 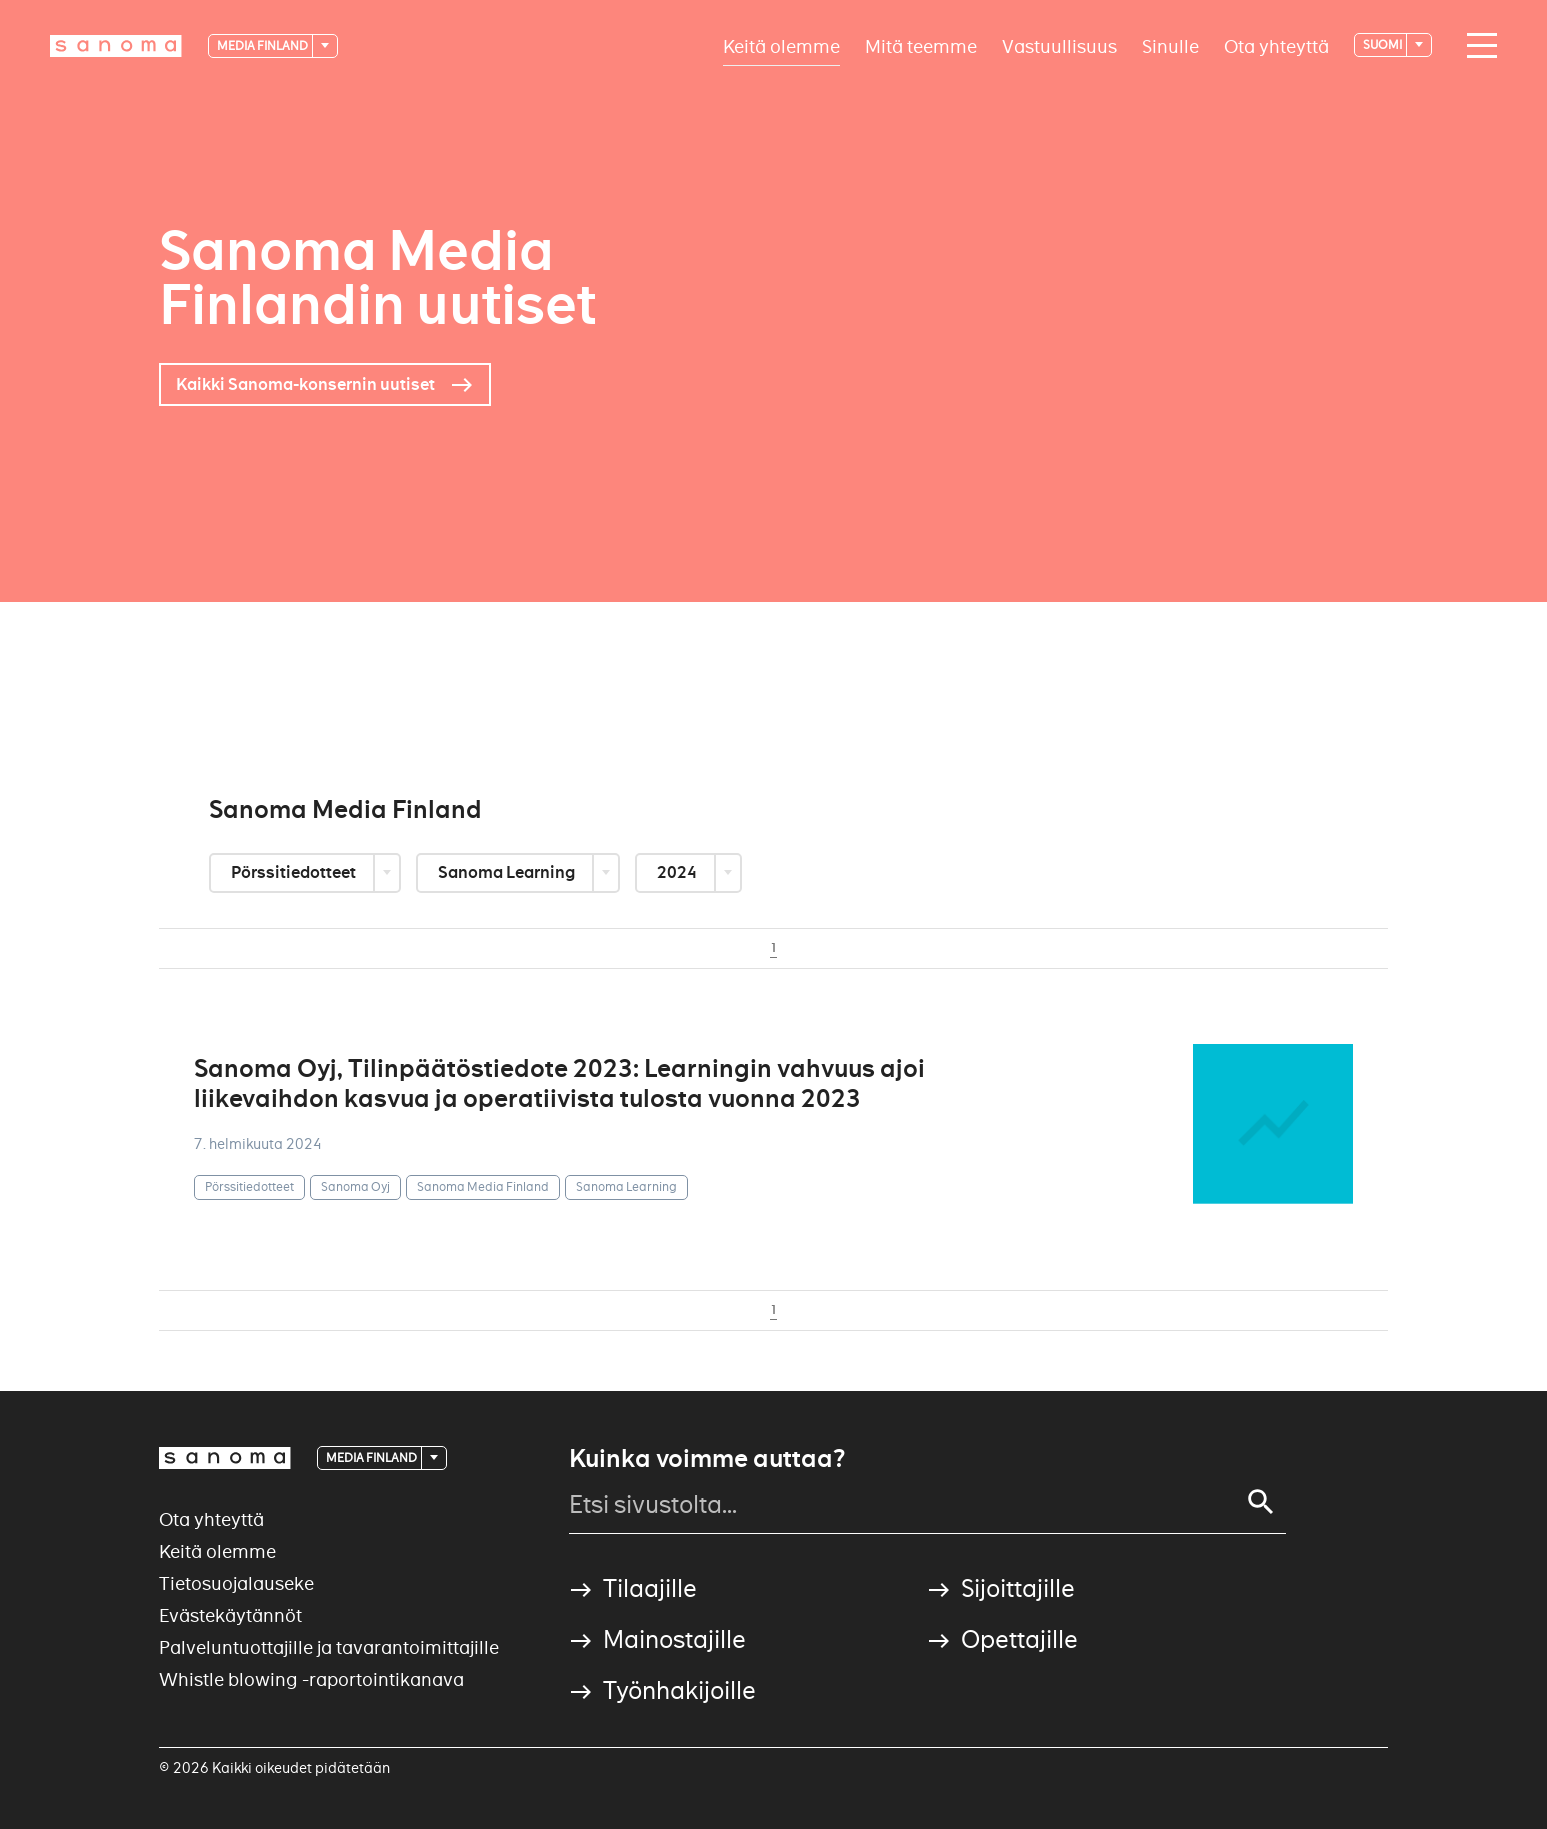 I want to click on [Main navigation toggler], so click(x=1477, y=46).